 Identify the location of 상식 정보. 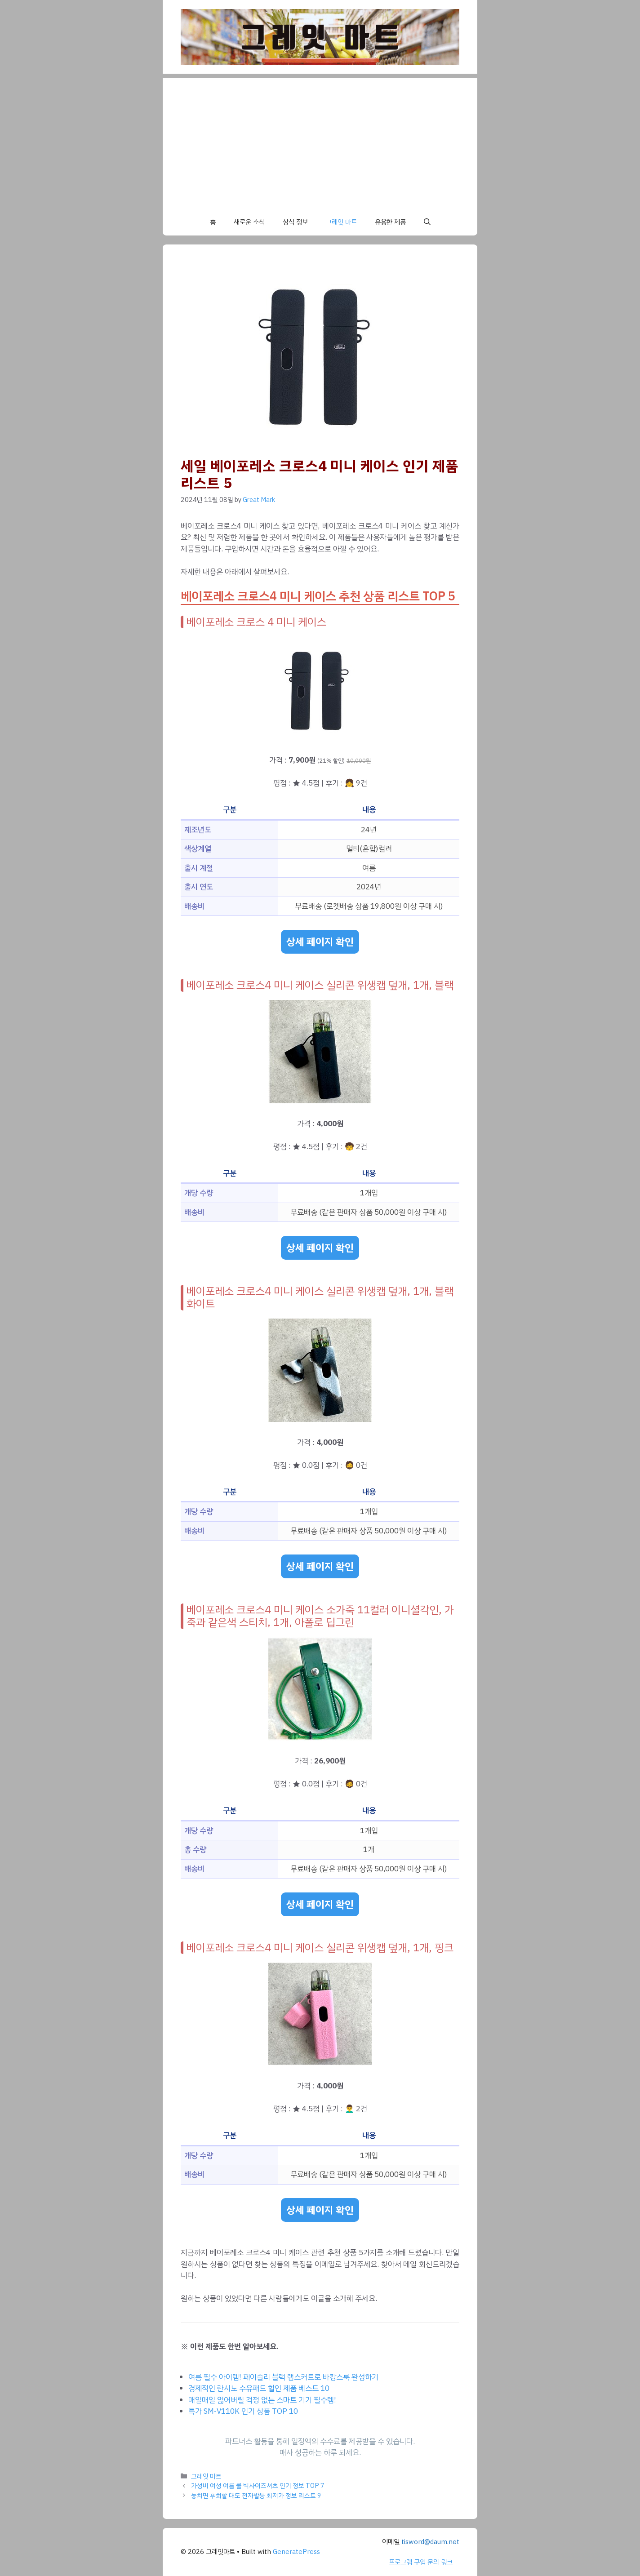
(295, 222).